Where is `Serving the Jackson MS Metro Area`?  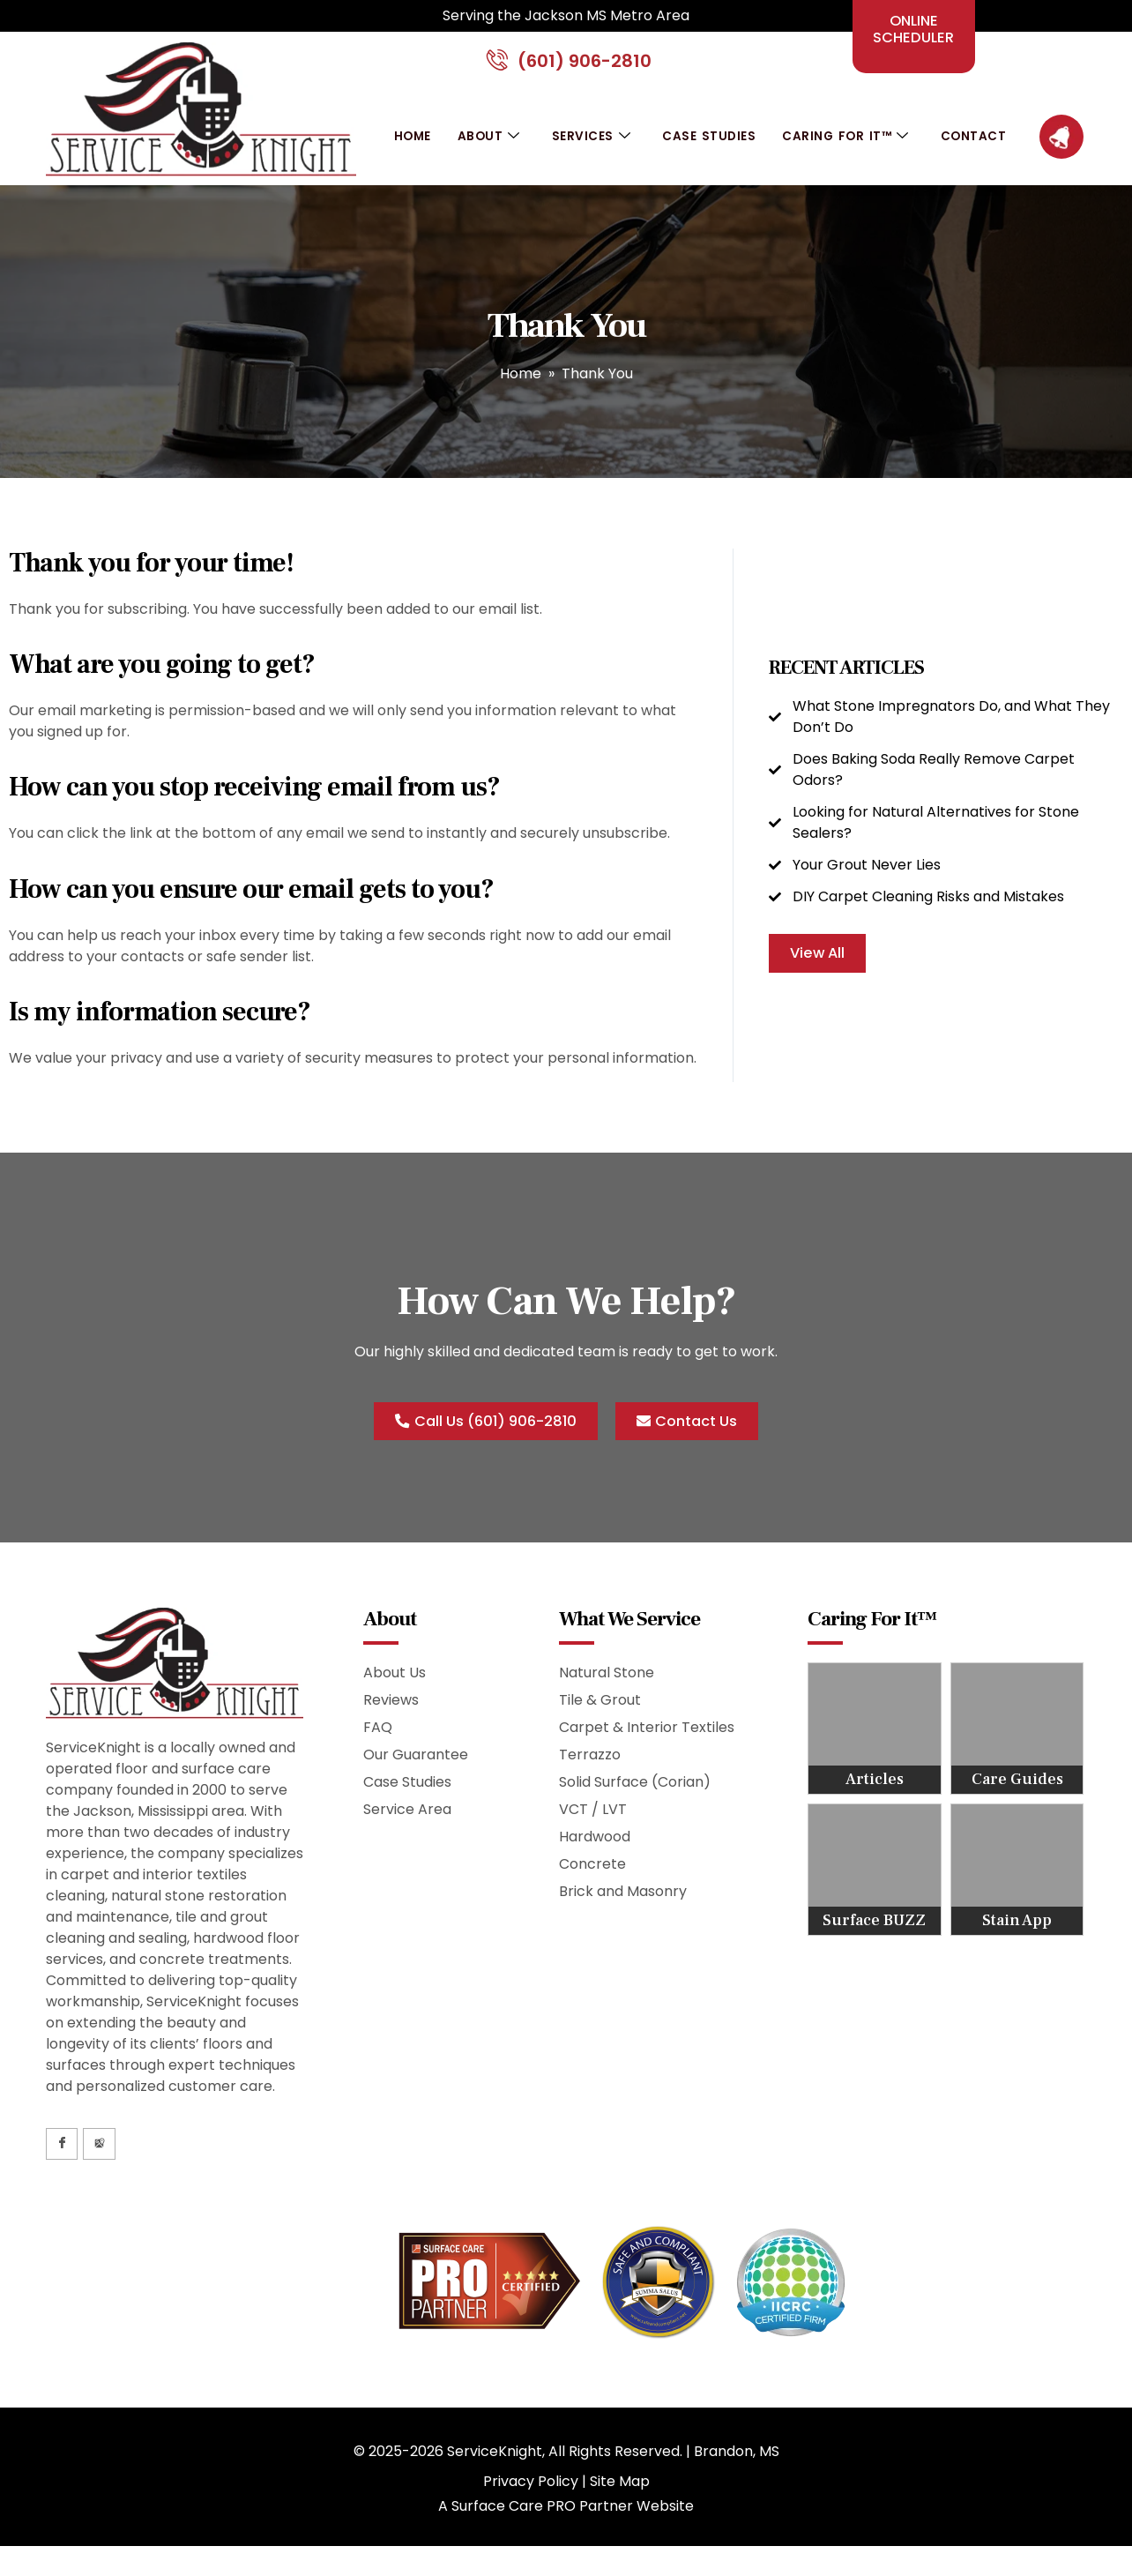 Serving the Jackson MS Metro Area is located at coordinates (566, 15).